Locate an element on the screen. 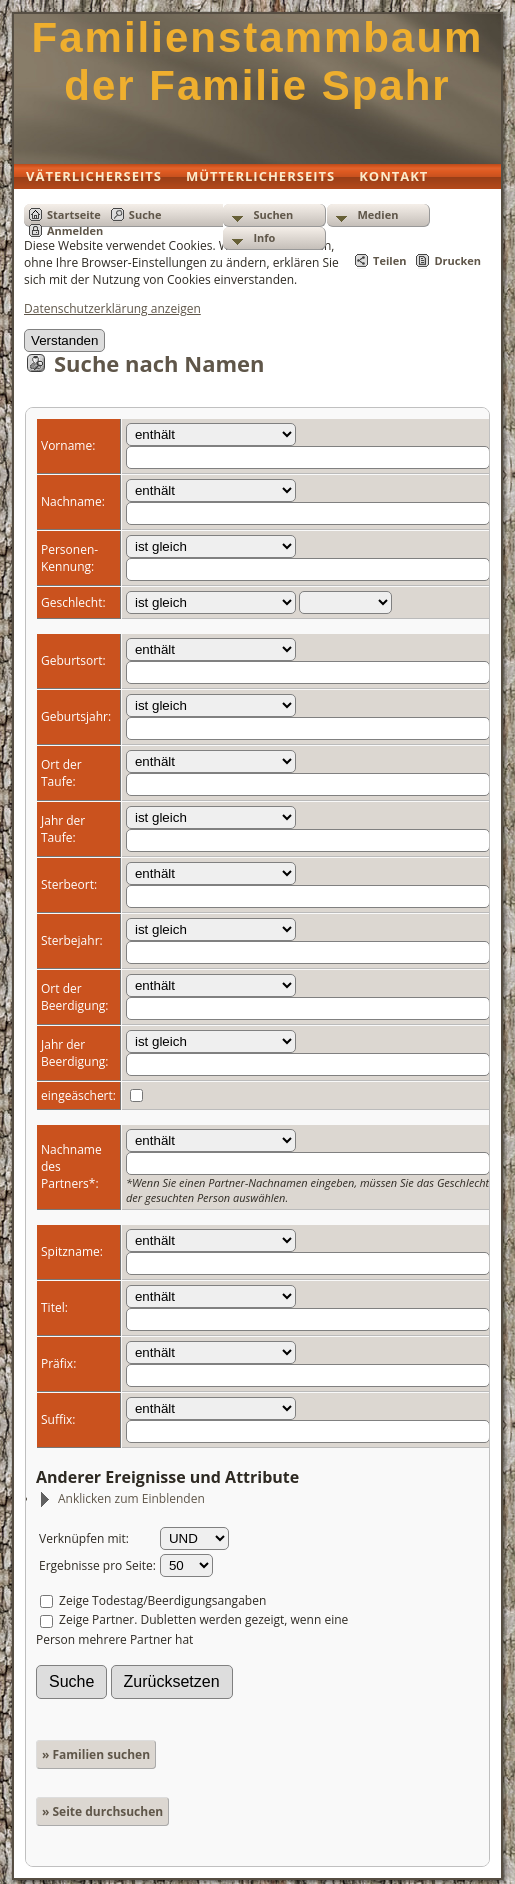  » Seite durchsuchen is located at coordinates (102, 1811).